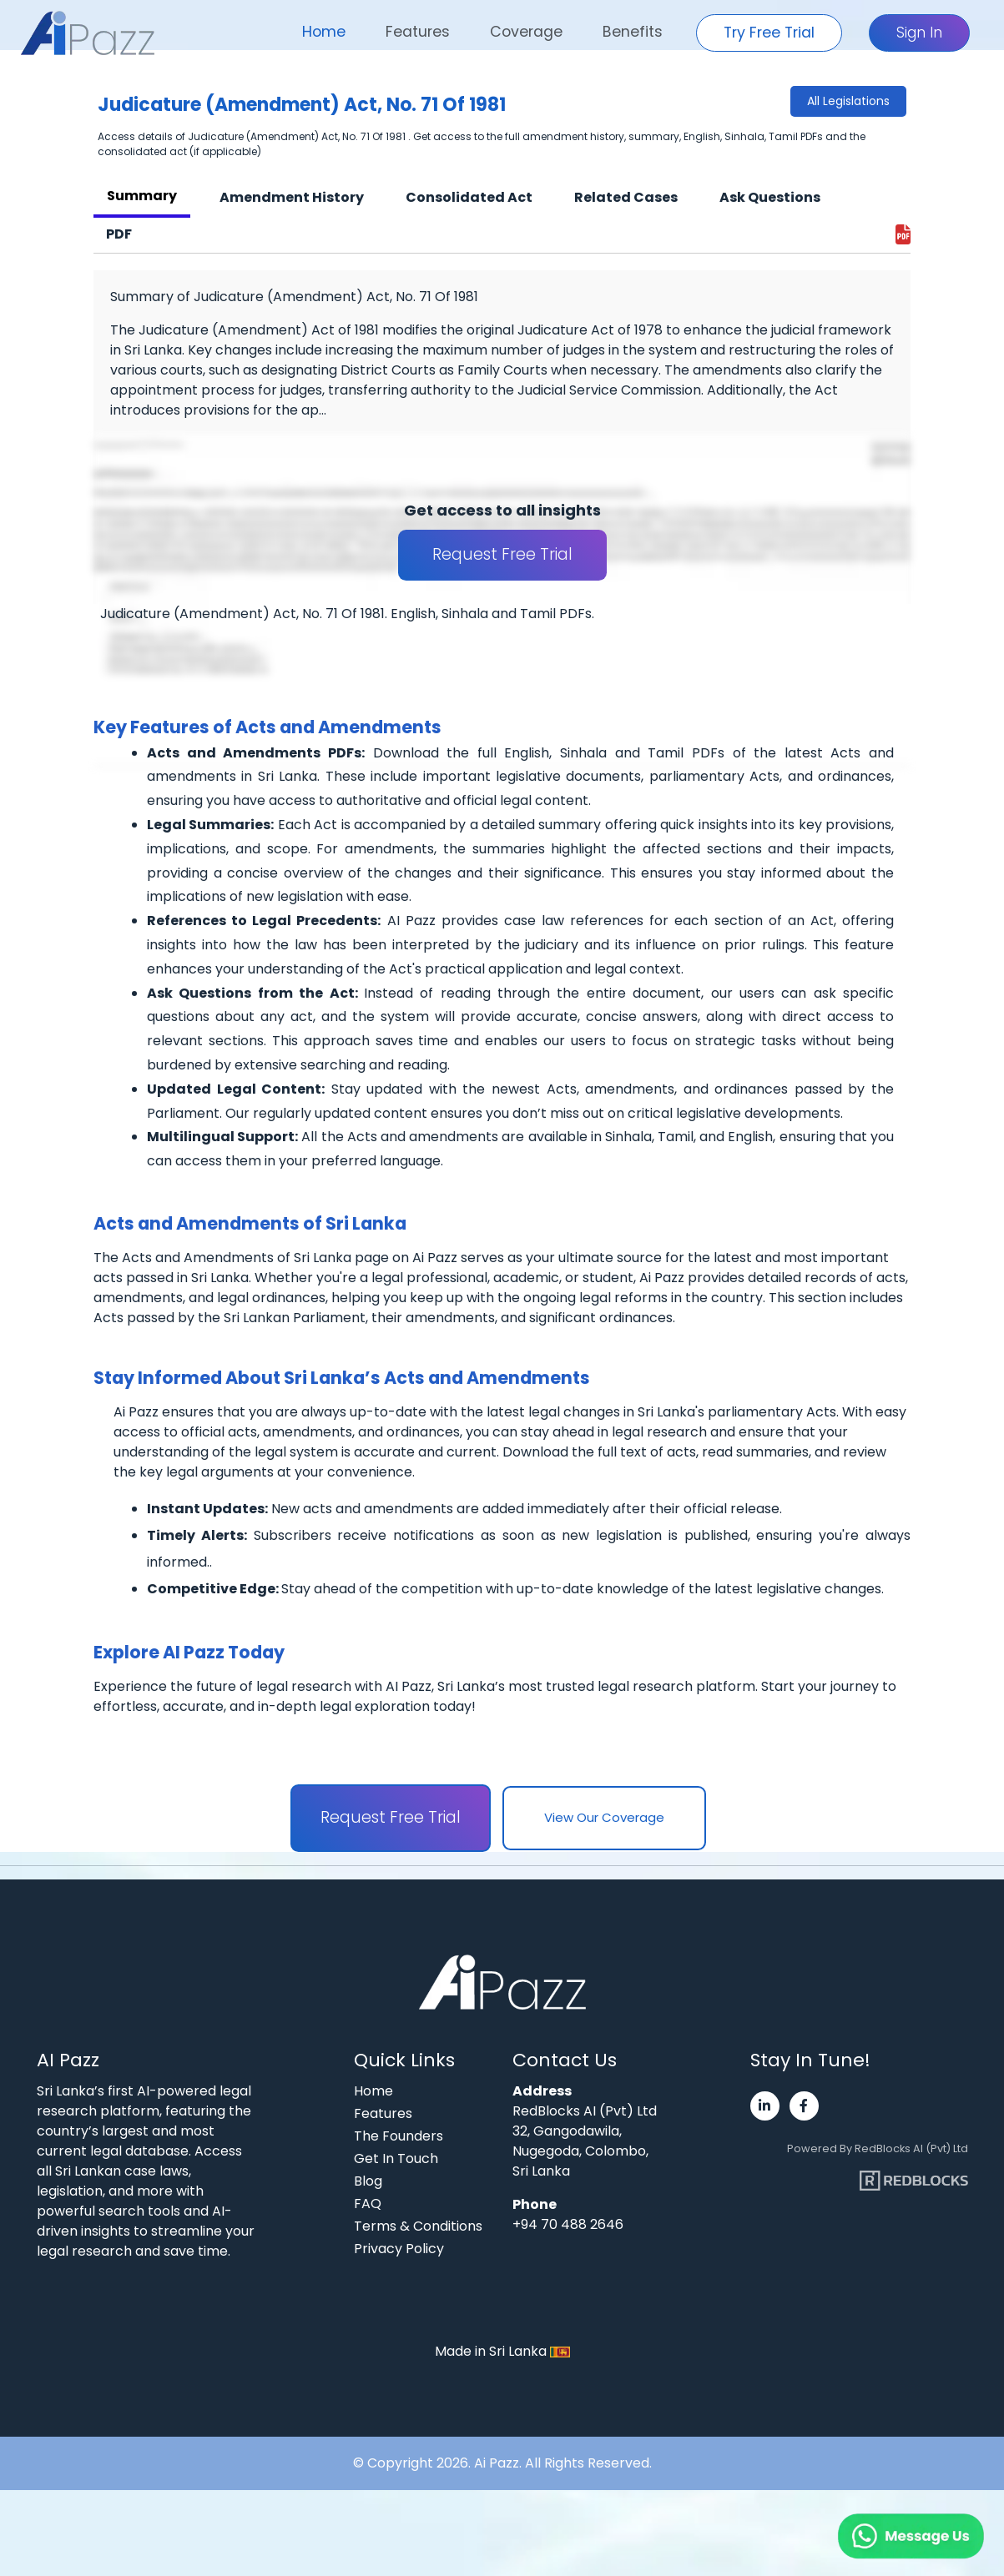 This screenshot has height=2576, width=1004. What do you see at coordinates (418, 2226) in the screenshot?
I see `Terms & Conditions` at bounding box center [418, 2226].